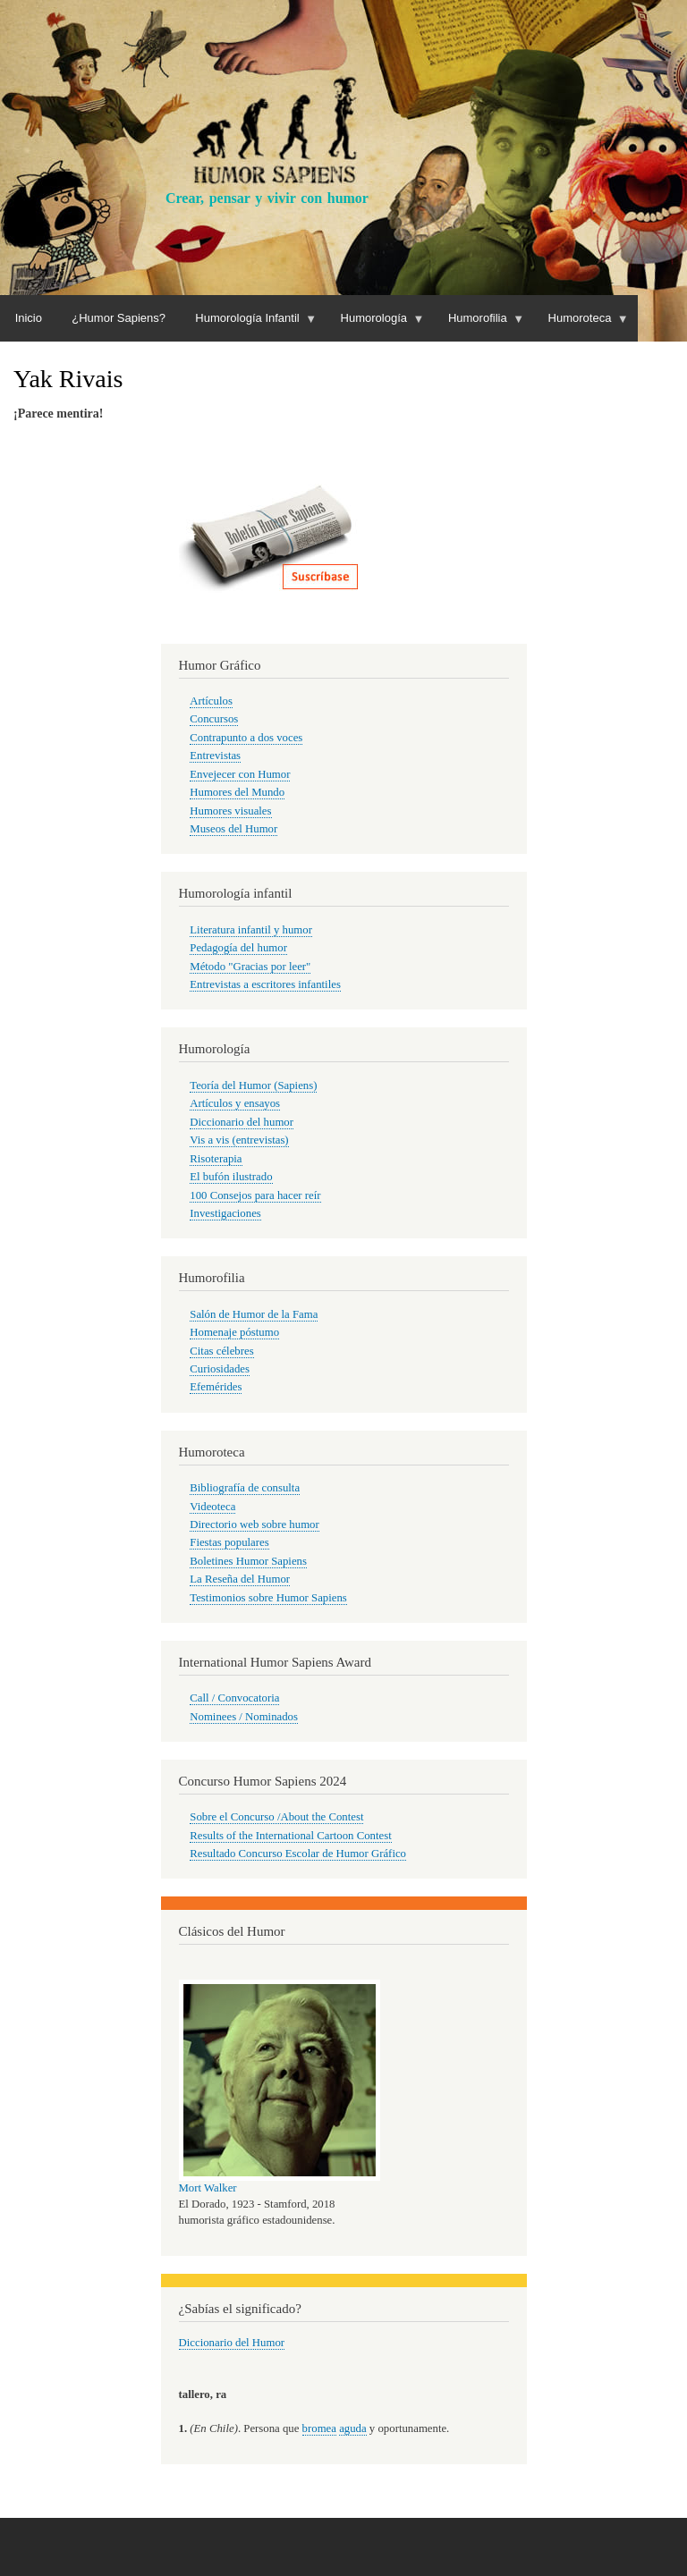 This screenshot has width=687, height=2576. What do you see at coordinates (220, 1369) in the screenshot?
I see `Curiosidades` at bounding box center [220, 1369].